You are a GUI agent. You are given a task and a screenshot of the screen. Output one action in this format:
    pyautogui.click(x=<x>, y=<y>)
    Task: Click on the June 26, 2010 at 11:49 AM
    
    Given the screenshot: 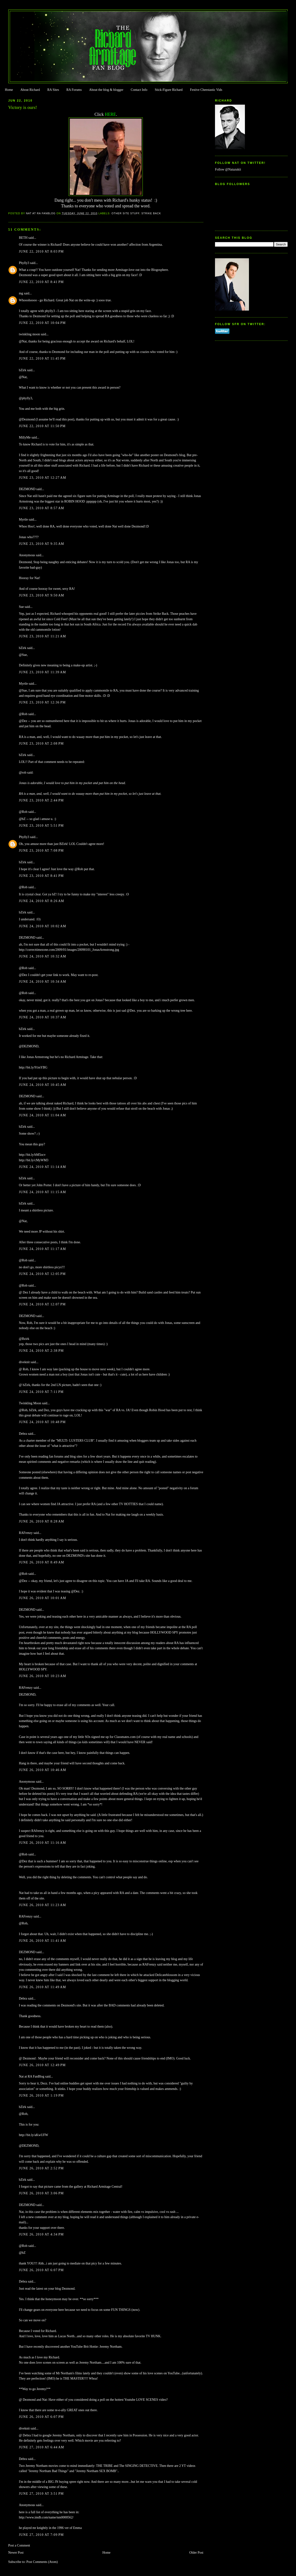 What is the action you would take?
    pyautogui.click(x=42, y=1987)
    